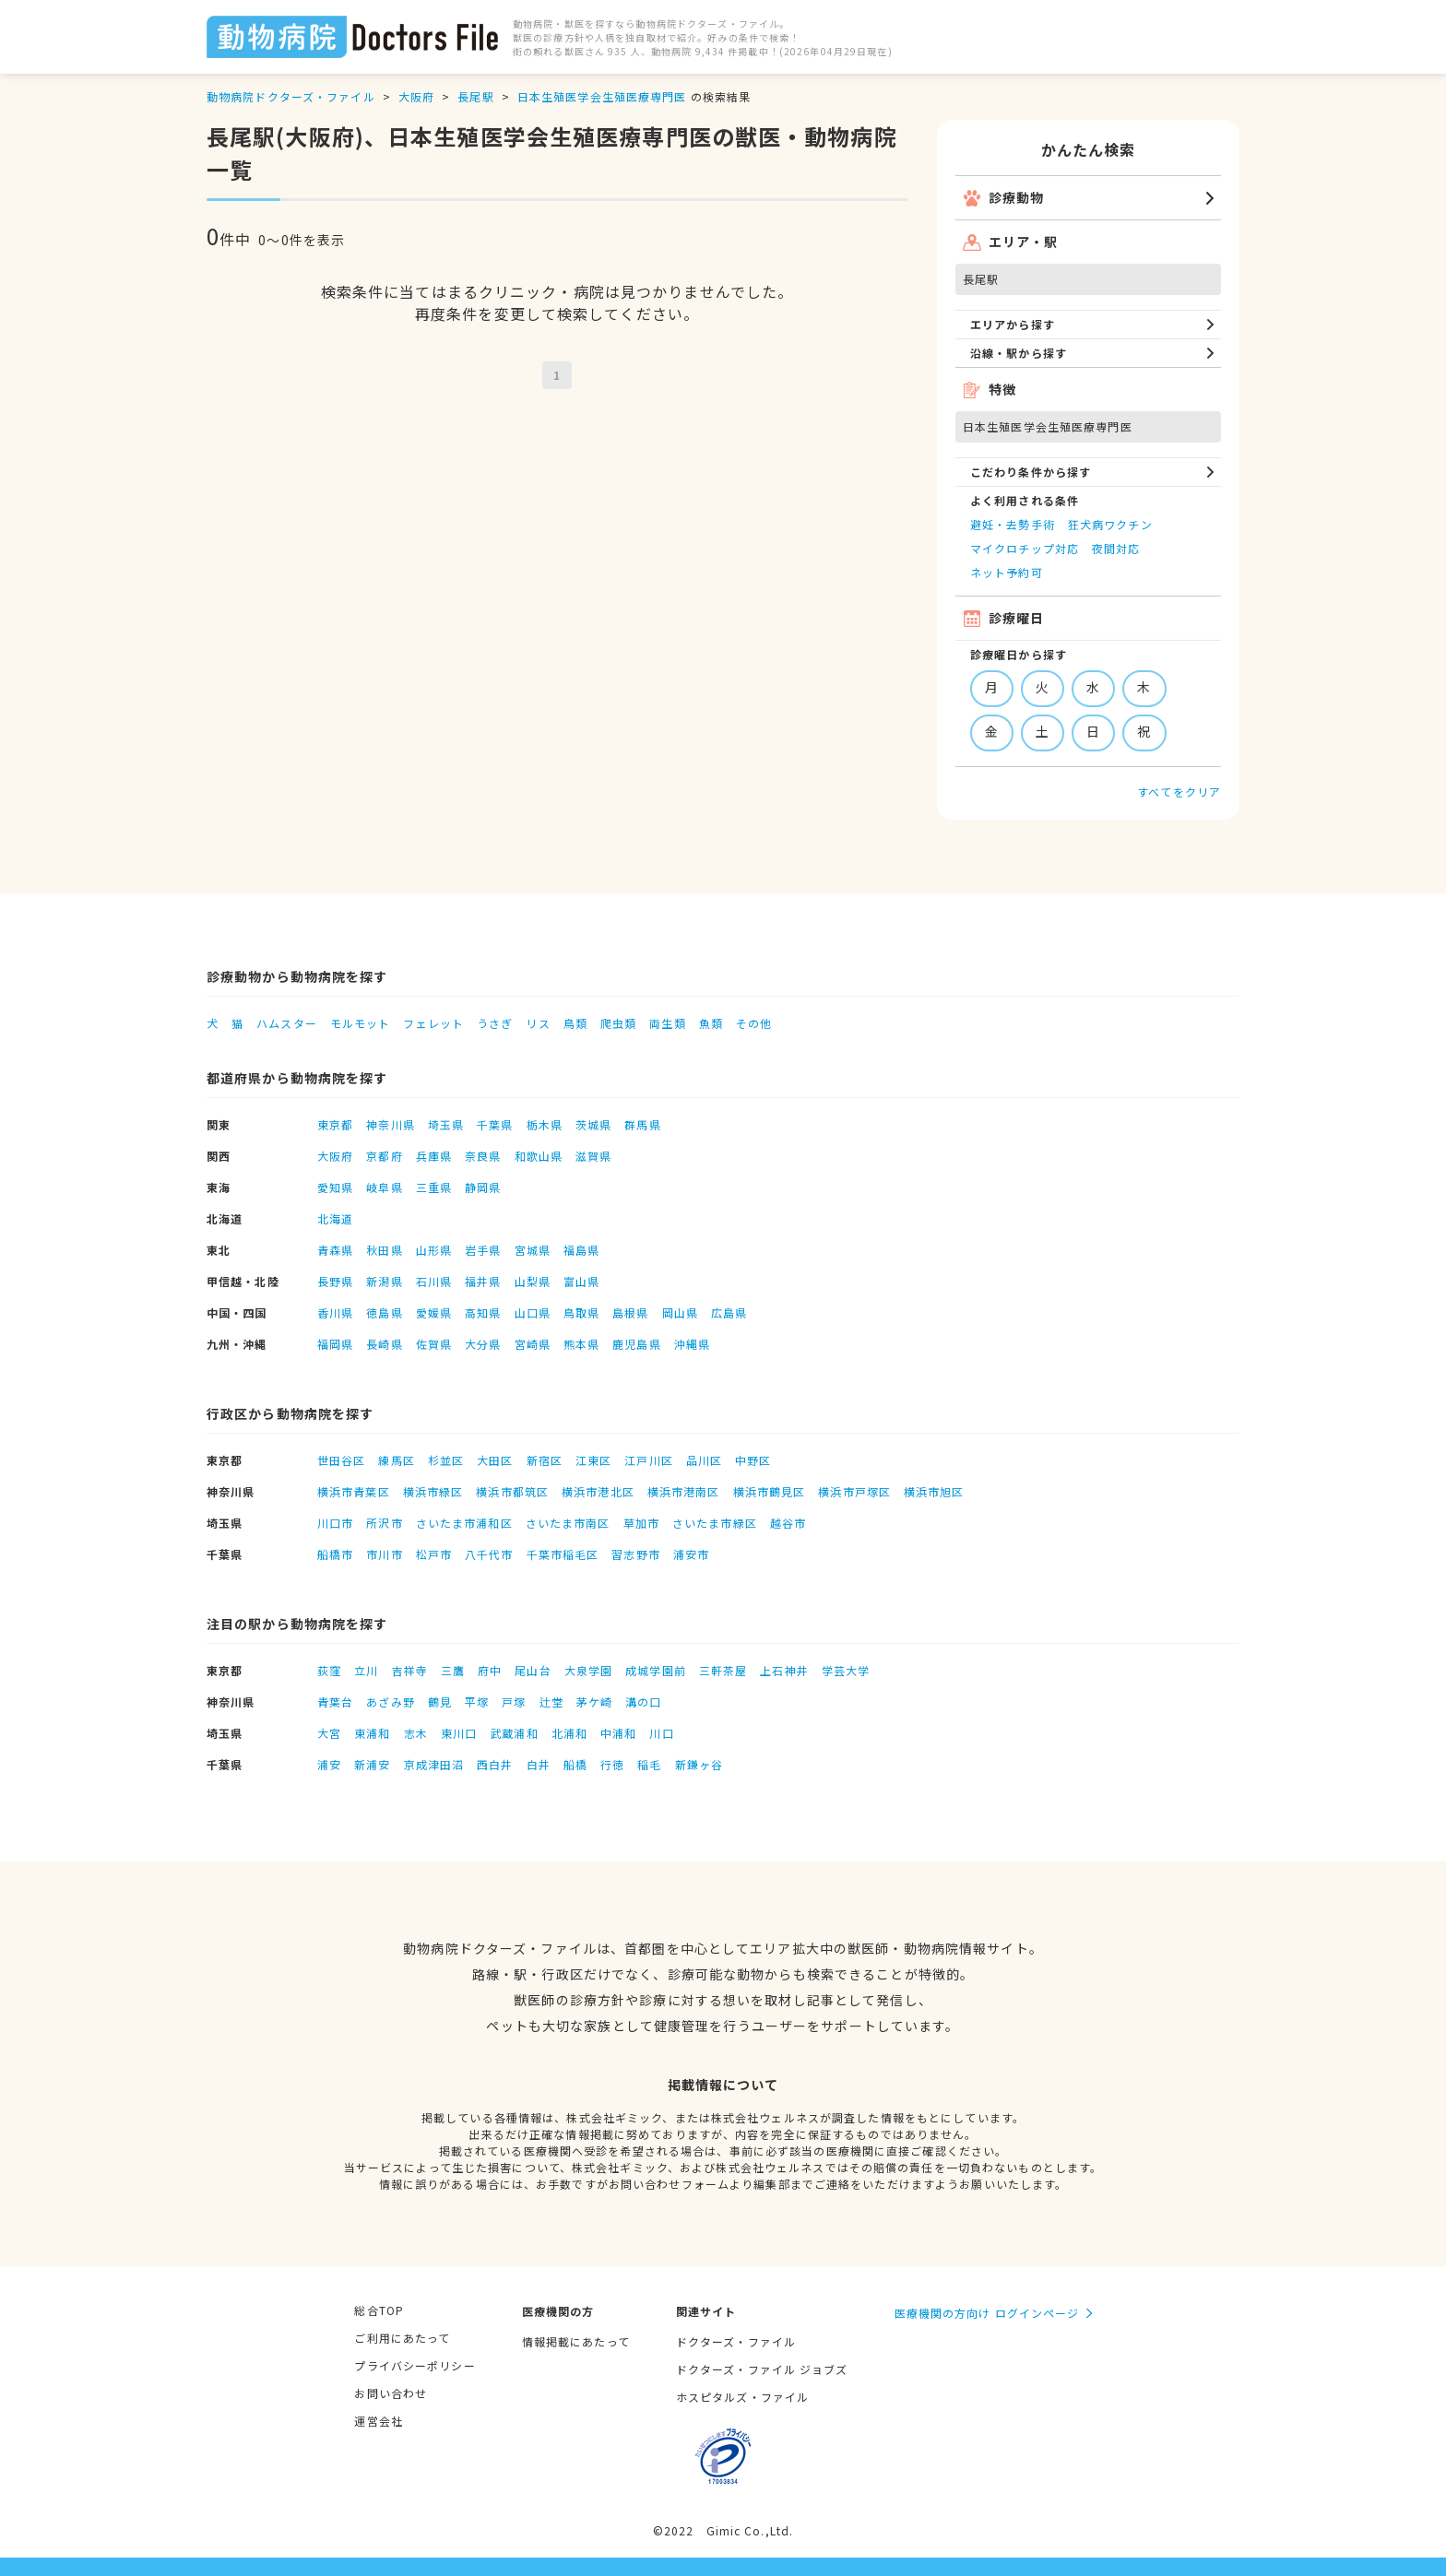 The width and height of the screenshot is (1446, 2576). Describe the element at coordinates (433, 1491) in the screenshot. I see `横浜市緑区` at that location.